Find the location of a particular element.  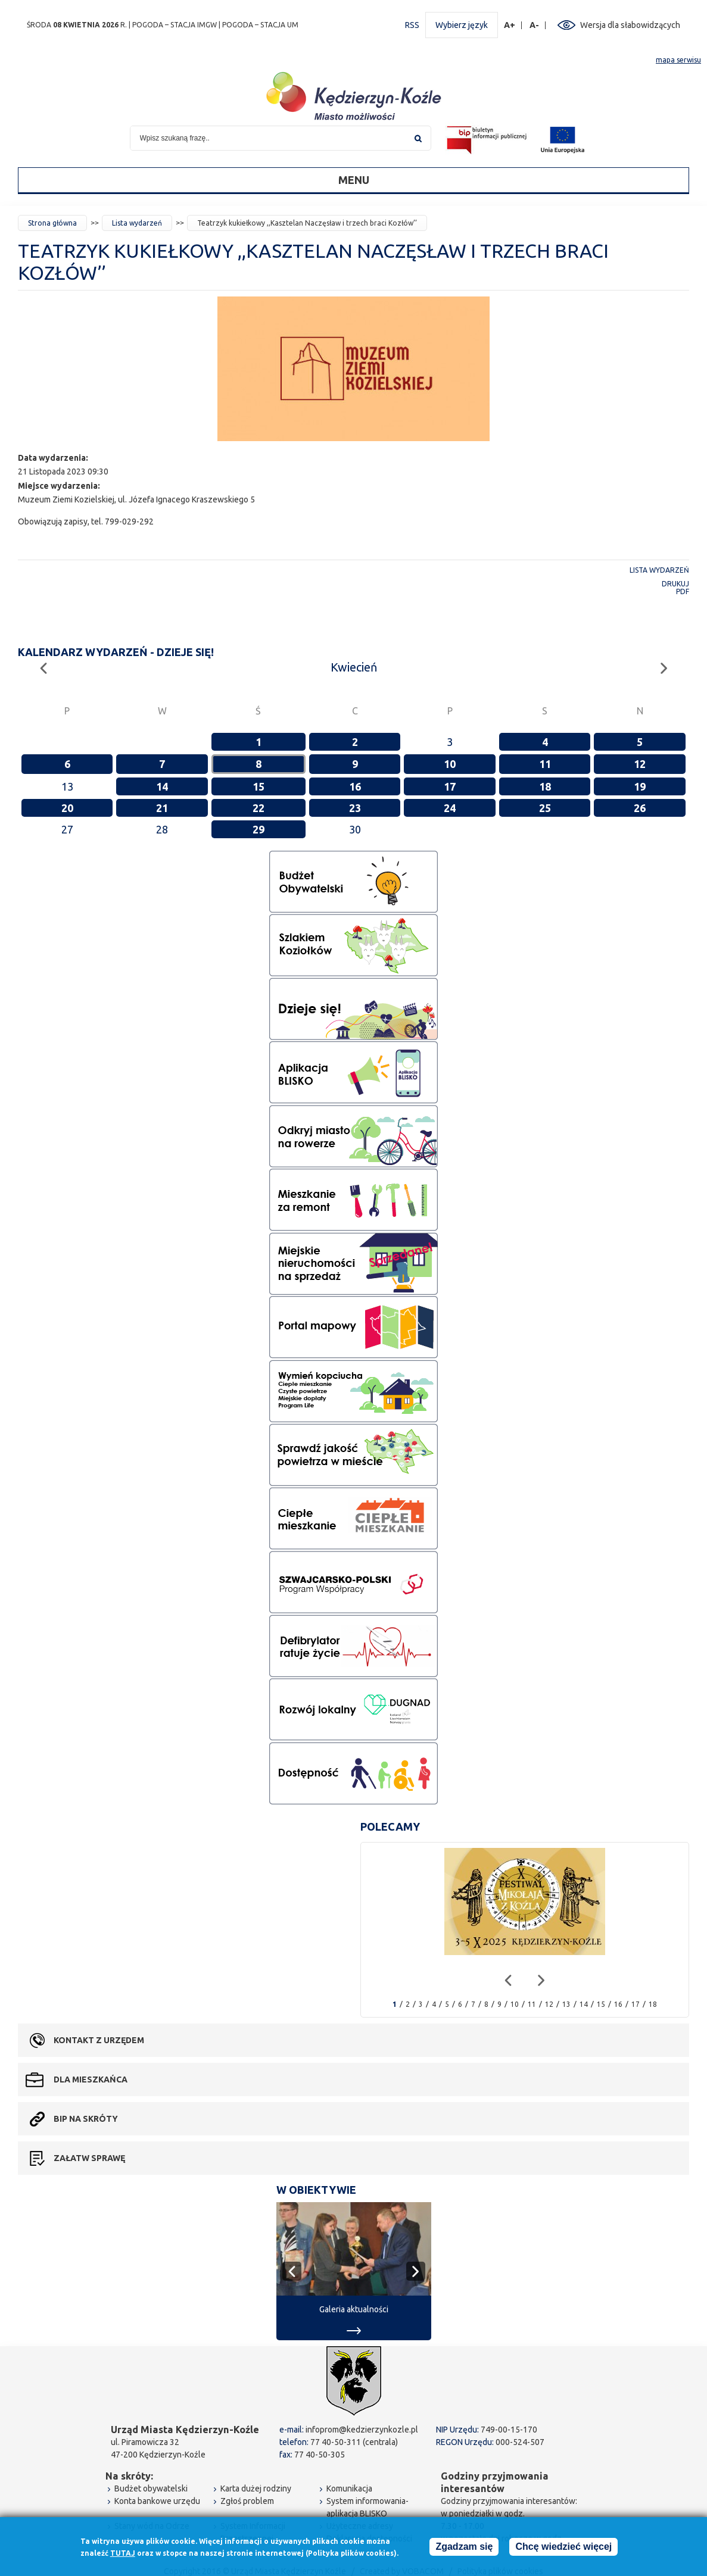

A+ is located at coordinates (510, 25).